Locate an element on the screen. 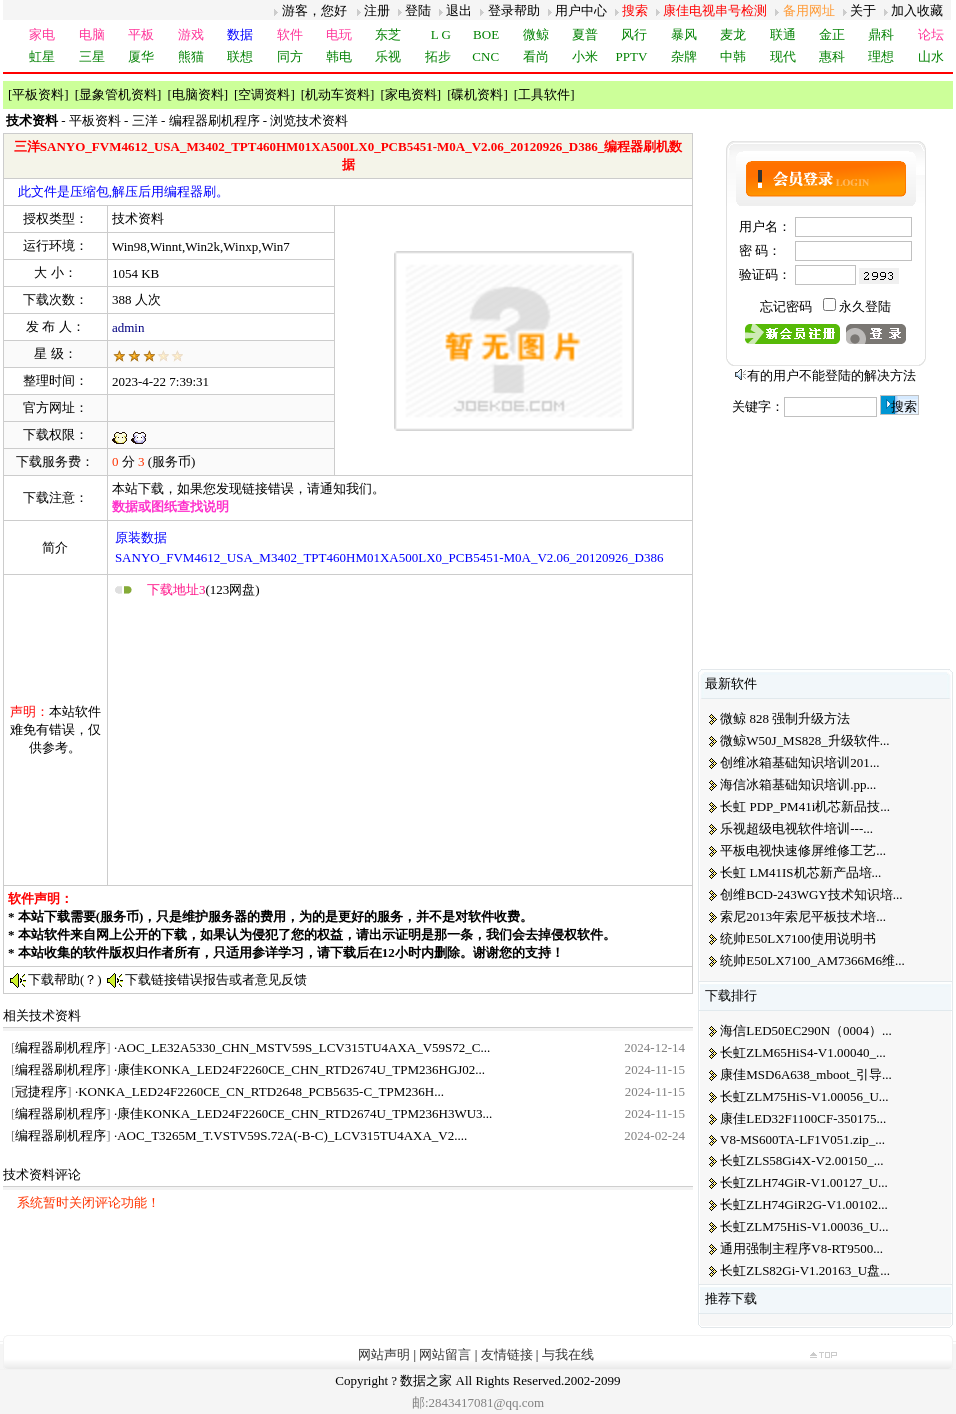  长虹ZLM65HiS4-V1.00040_... is located at coordinates (802, 1052).